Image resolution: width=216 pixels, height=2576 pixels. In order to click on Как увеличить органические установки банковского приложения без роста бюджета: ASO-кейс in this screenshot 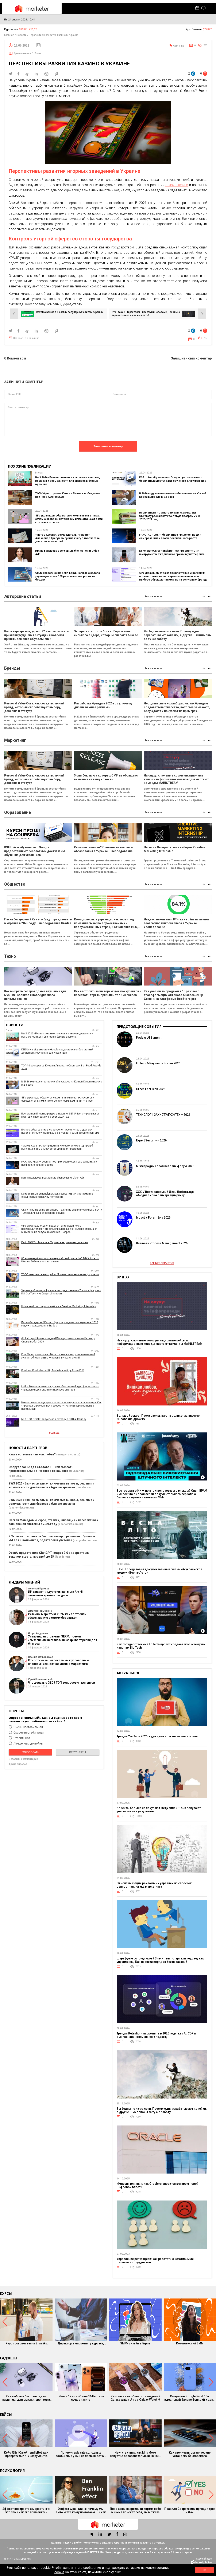, I will do `click(190, 2453)`.